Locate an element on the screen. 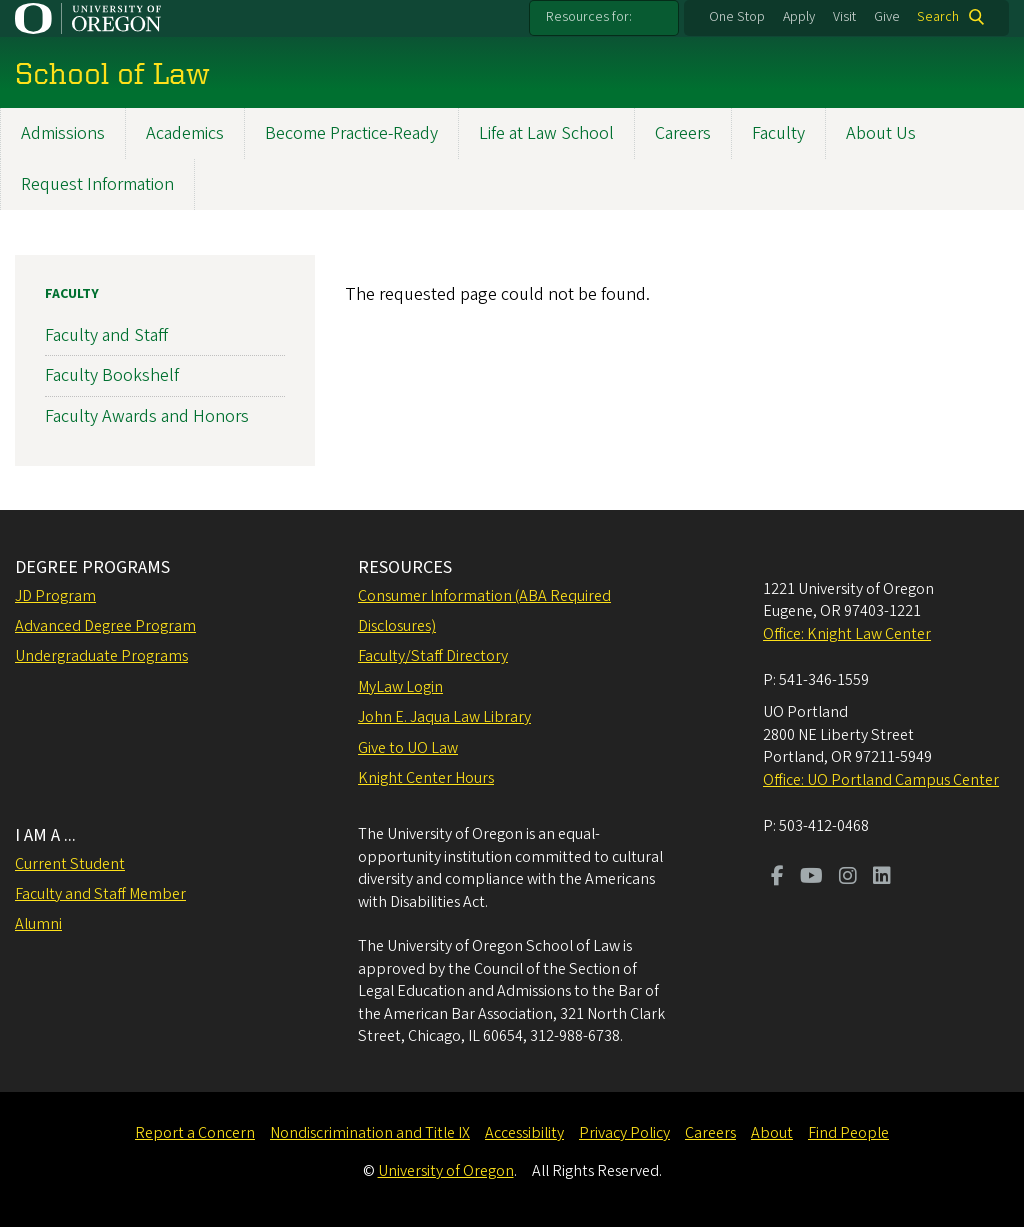 This screenshot has width=1024, height=1227. MyLaw Login is located at coordinates (400, 687).